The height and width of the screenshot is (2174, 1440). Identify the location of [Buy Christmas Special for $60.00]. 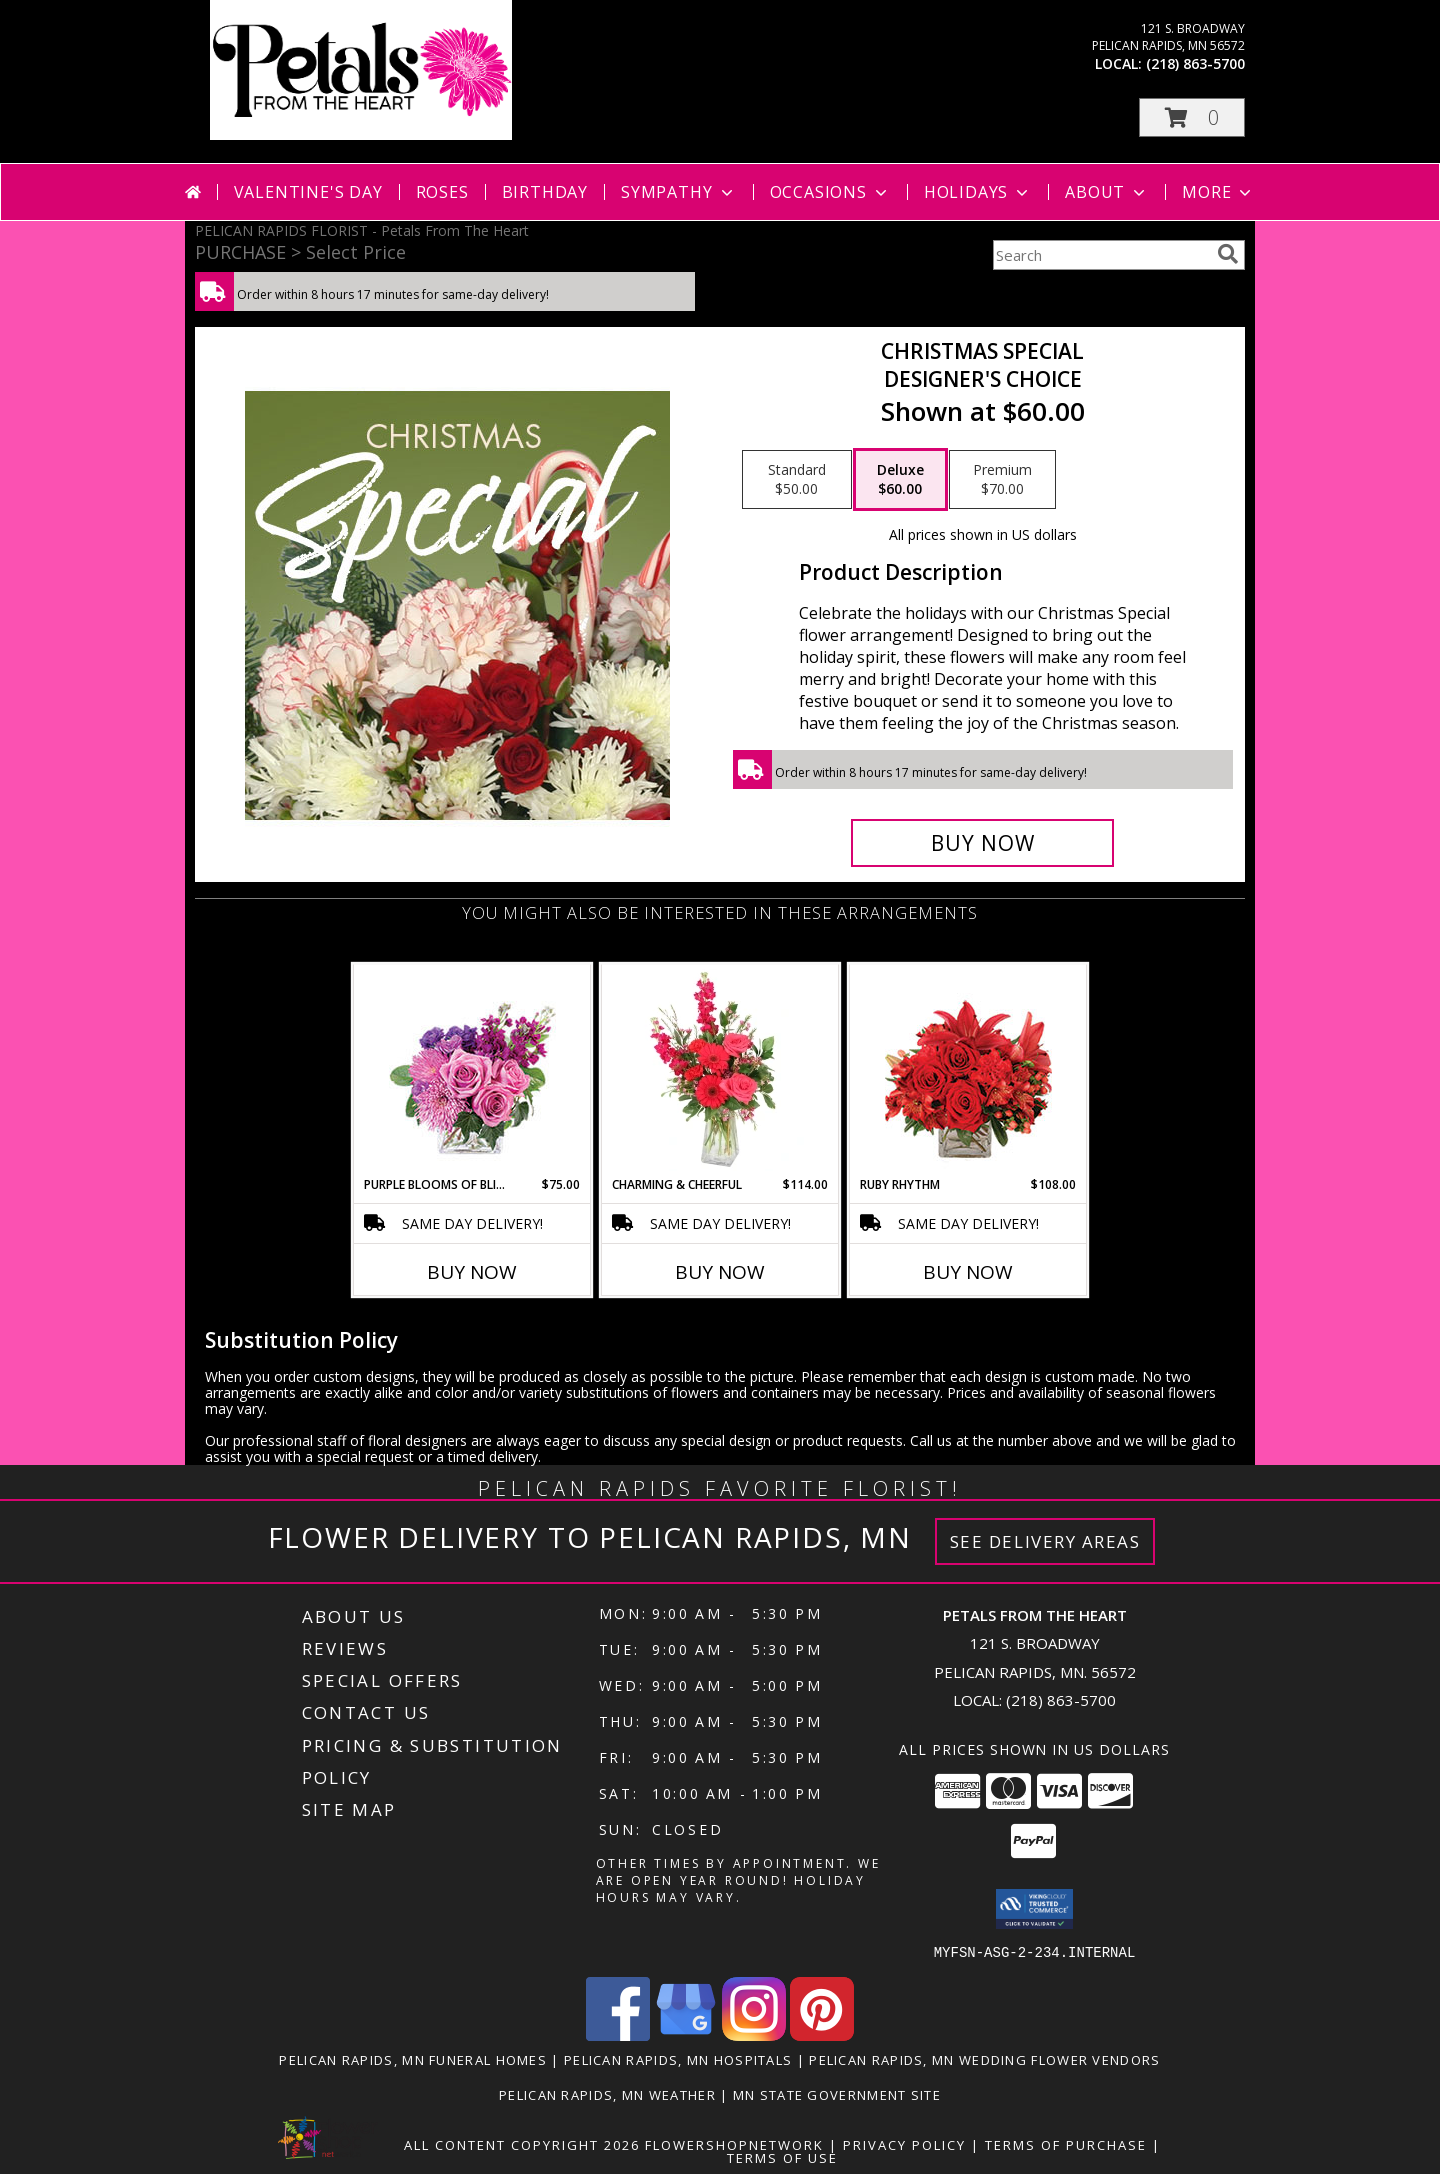
(982, 843).